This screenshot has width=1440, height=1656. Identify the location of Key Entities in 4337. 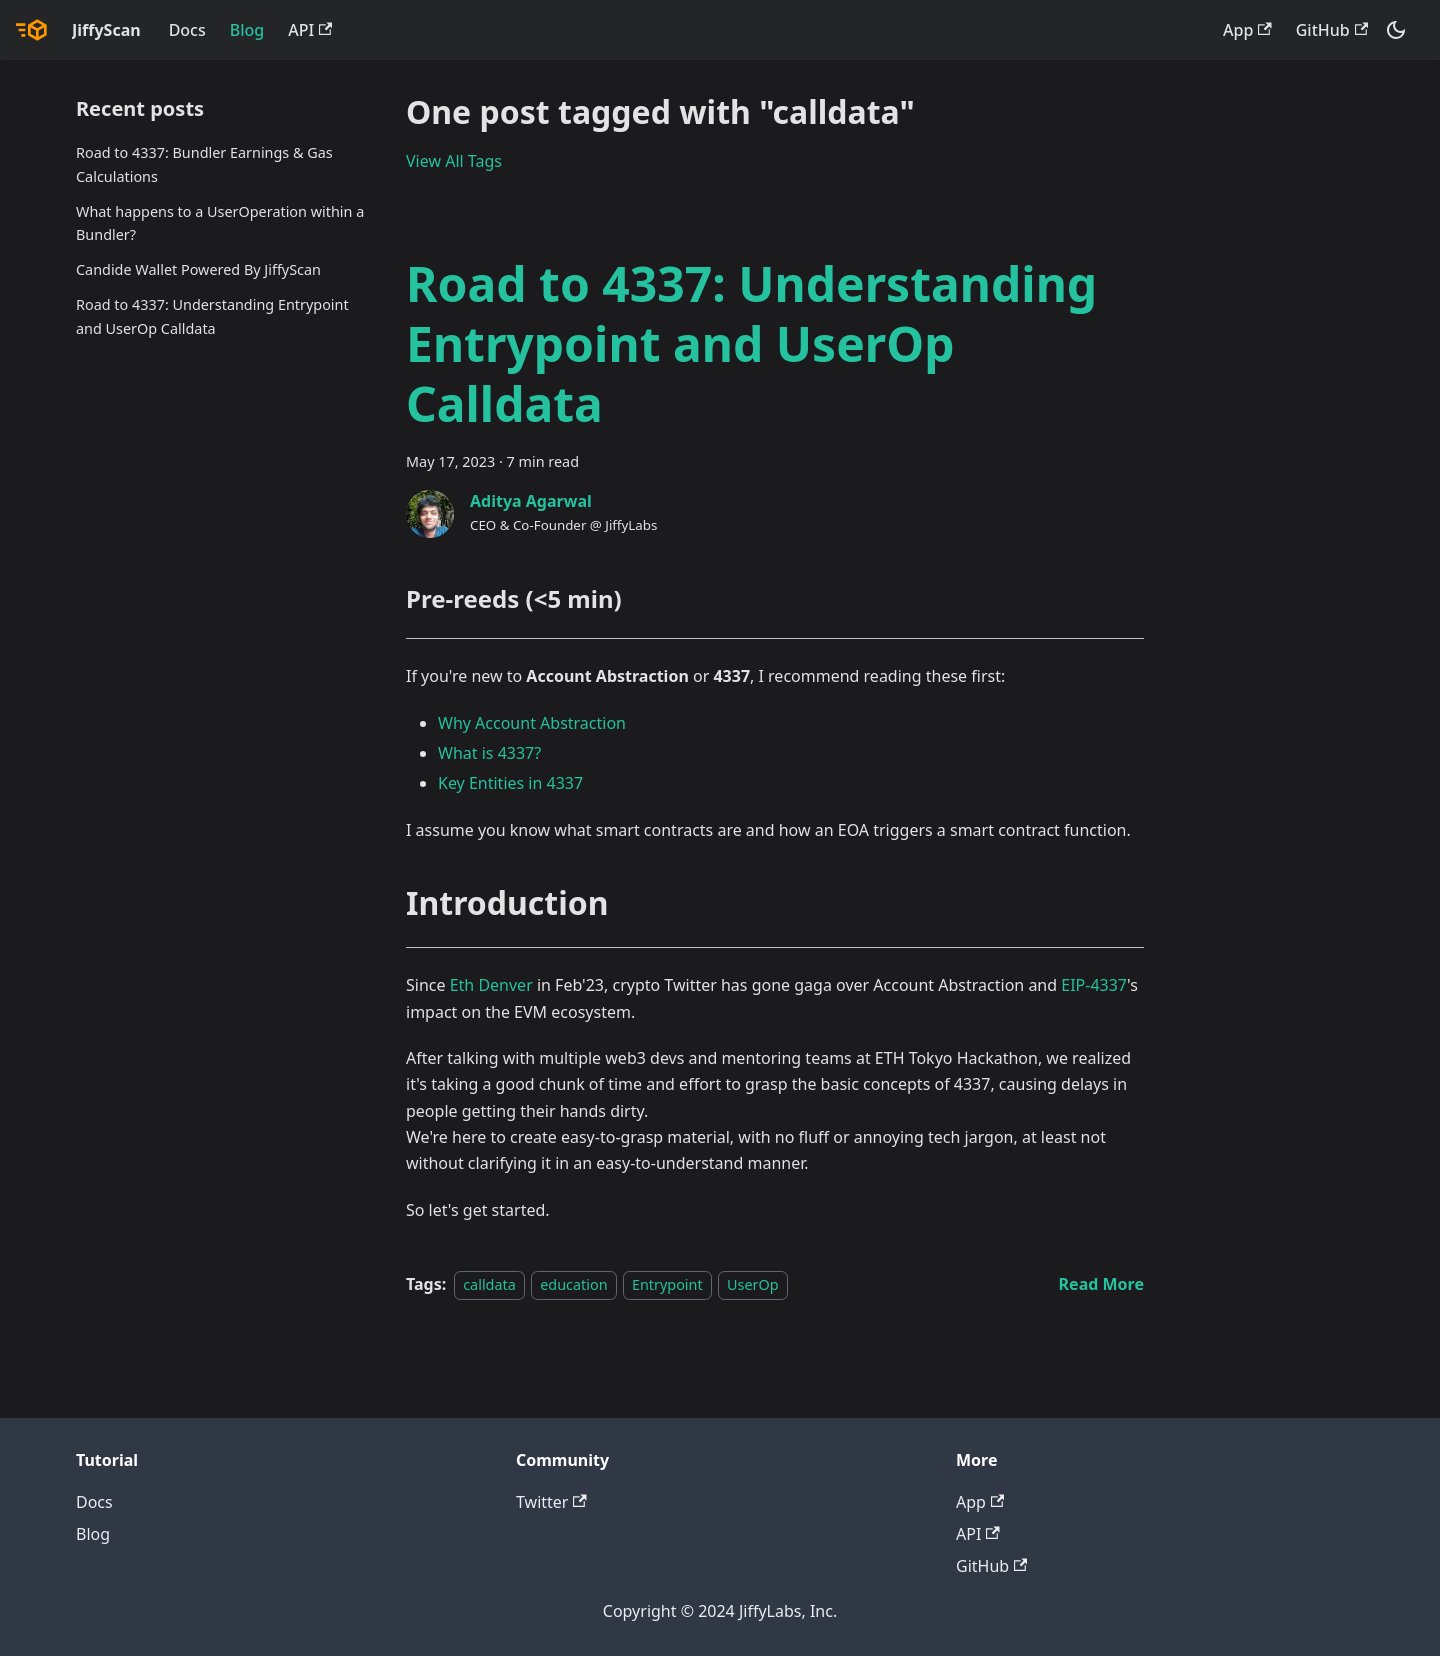
(510, 783).